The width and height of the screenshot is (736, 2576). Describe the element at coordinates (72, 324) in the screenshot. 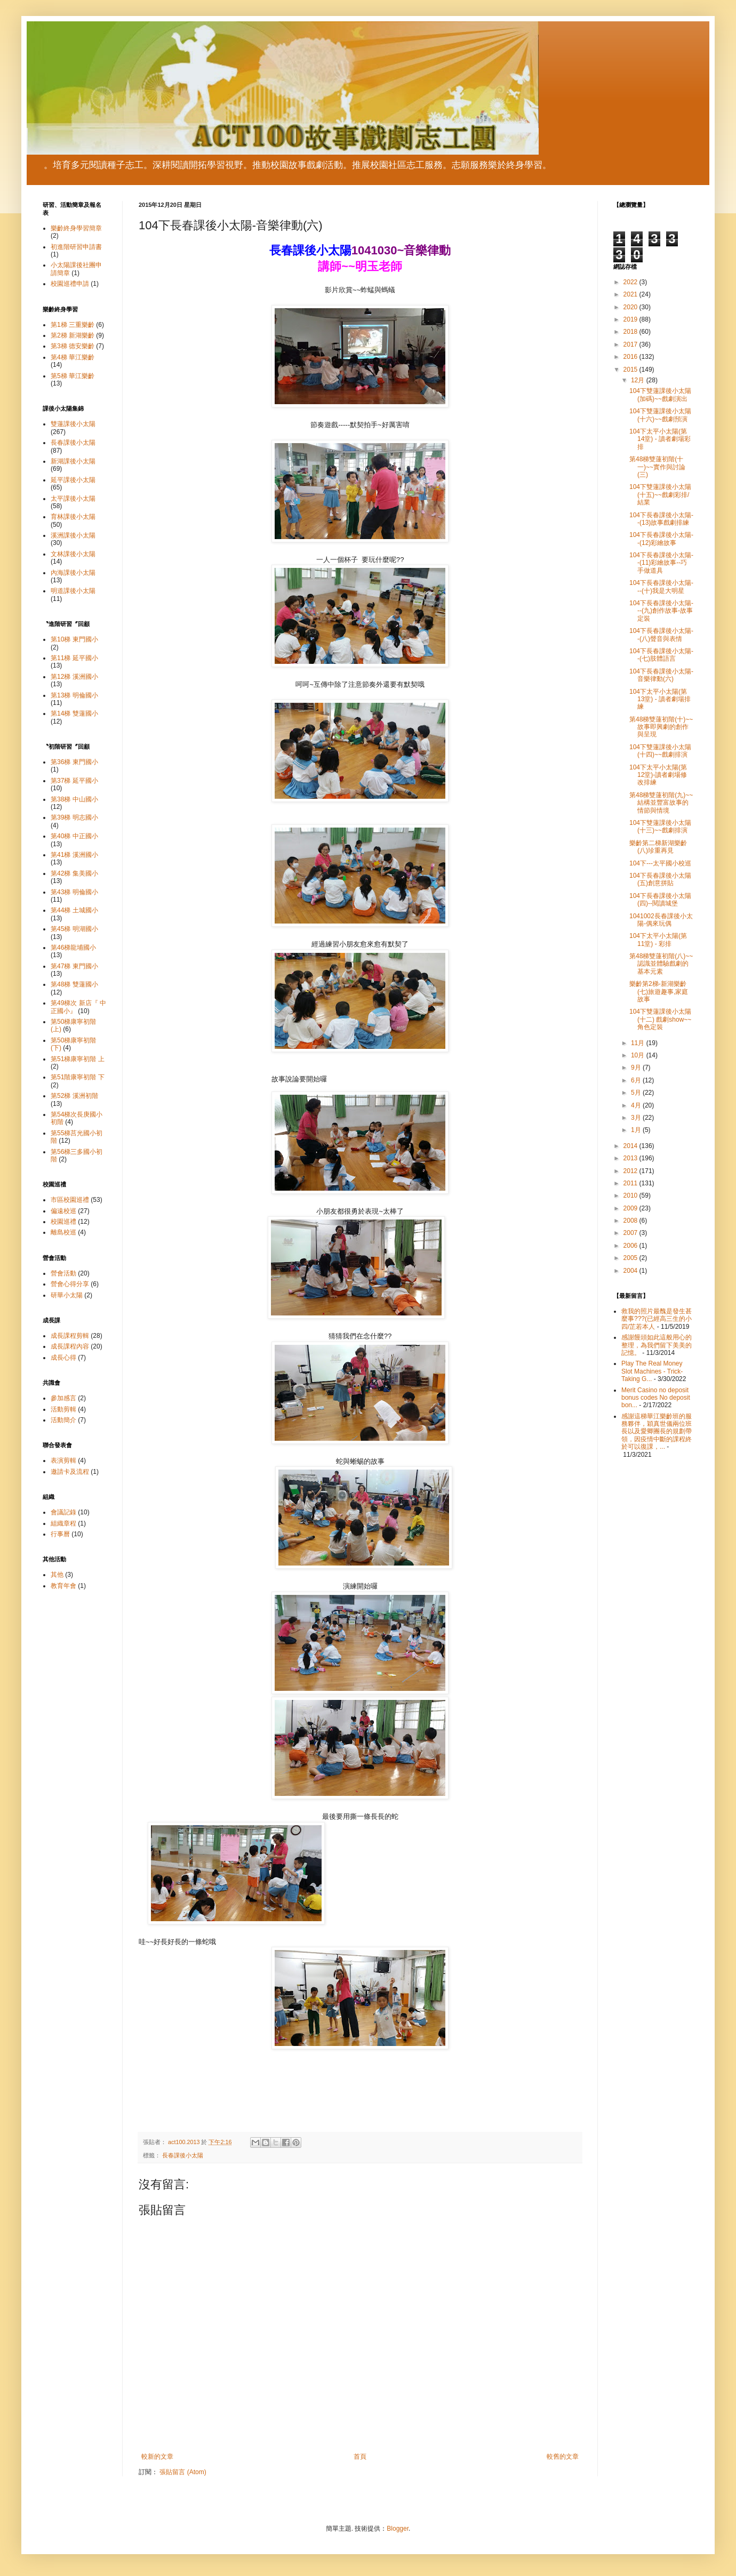

I see `第1梯 三重樂齡` at that location.